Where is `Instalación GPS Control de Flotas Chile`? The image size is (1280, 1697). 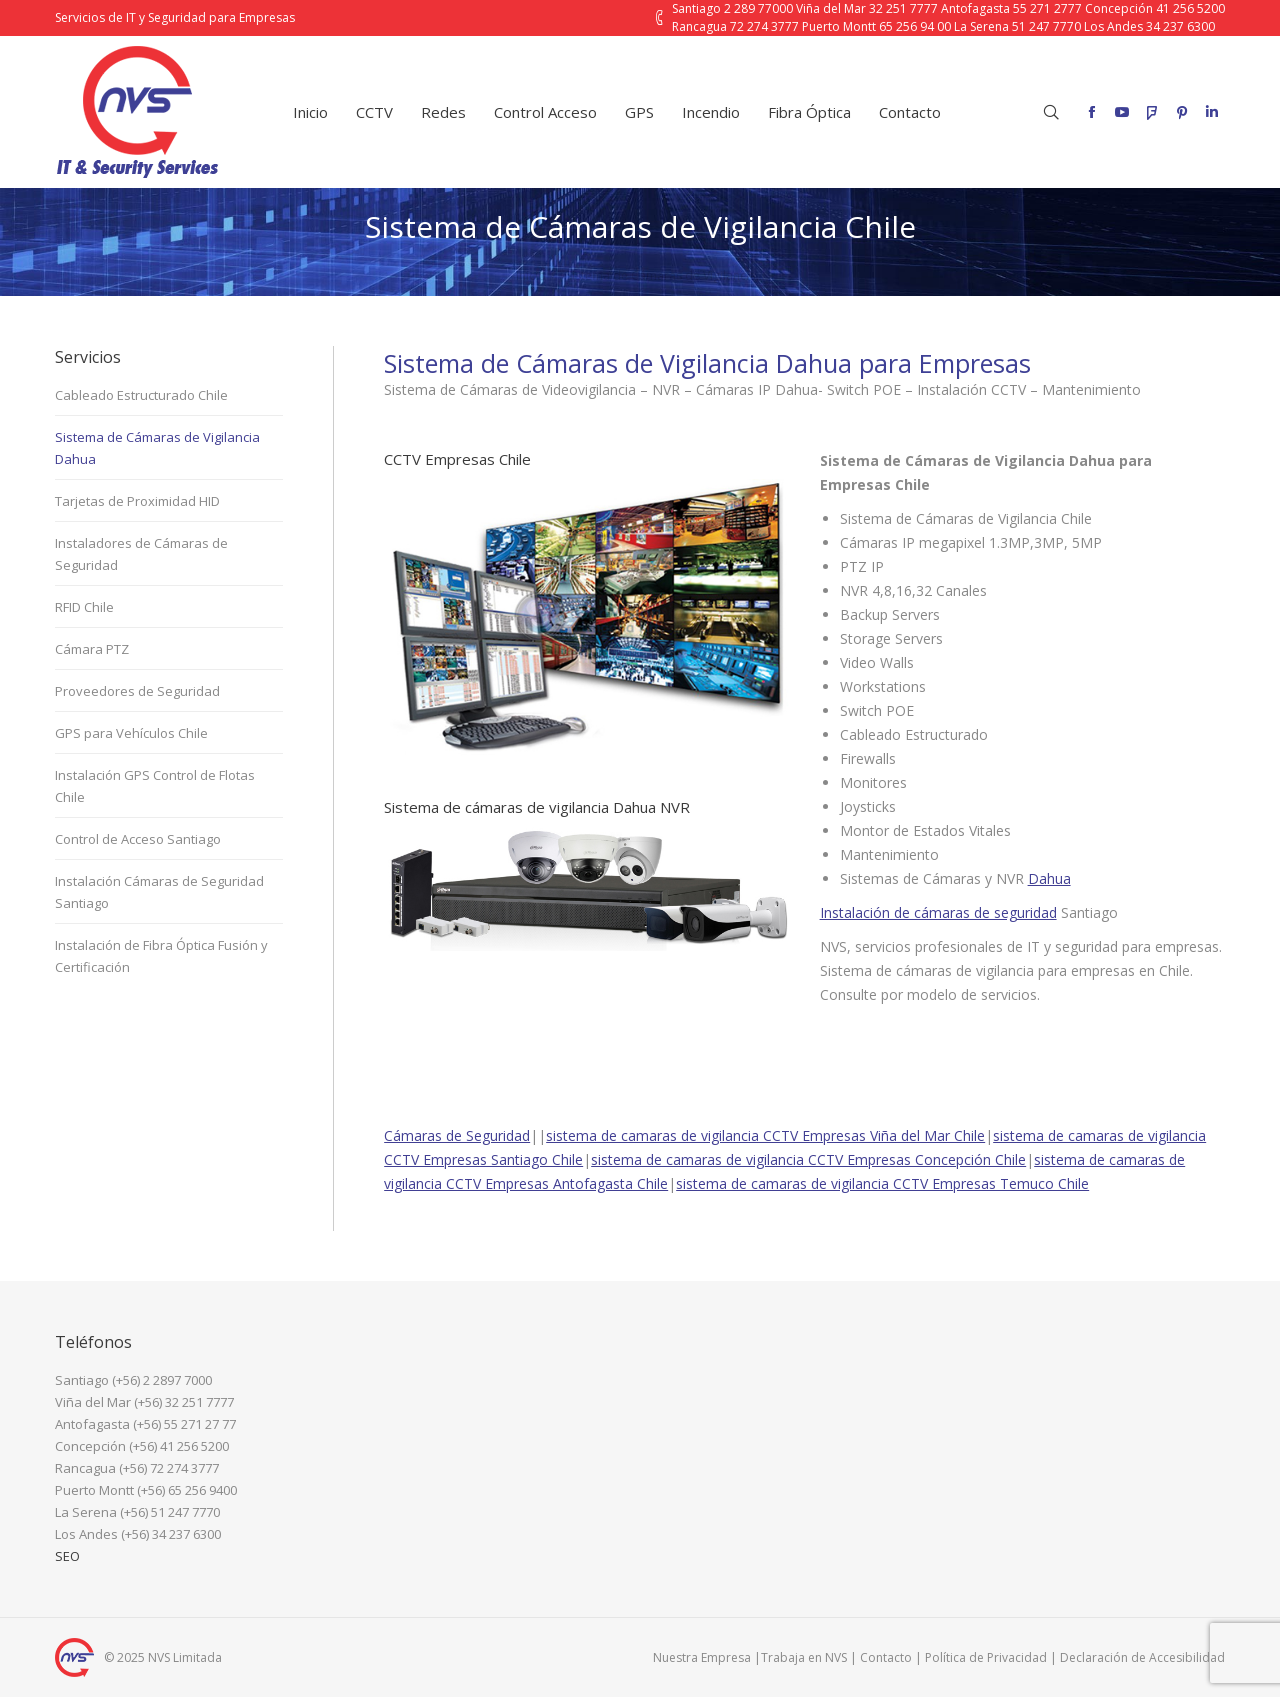
Instalación GPS Control de Flotas Chile is located at coordinates (155, 786).